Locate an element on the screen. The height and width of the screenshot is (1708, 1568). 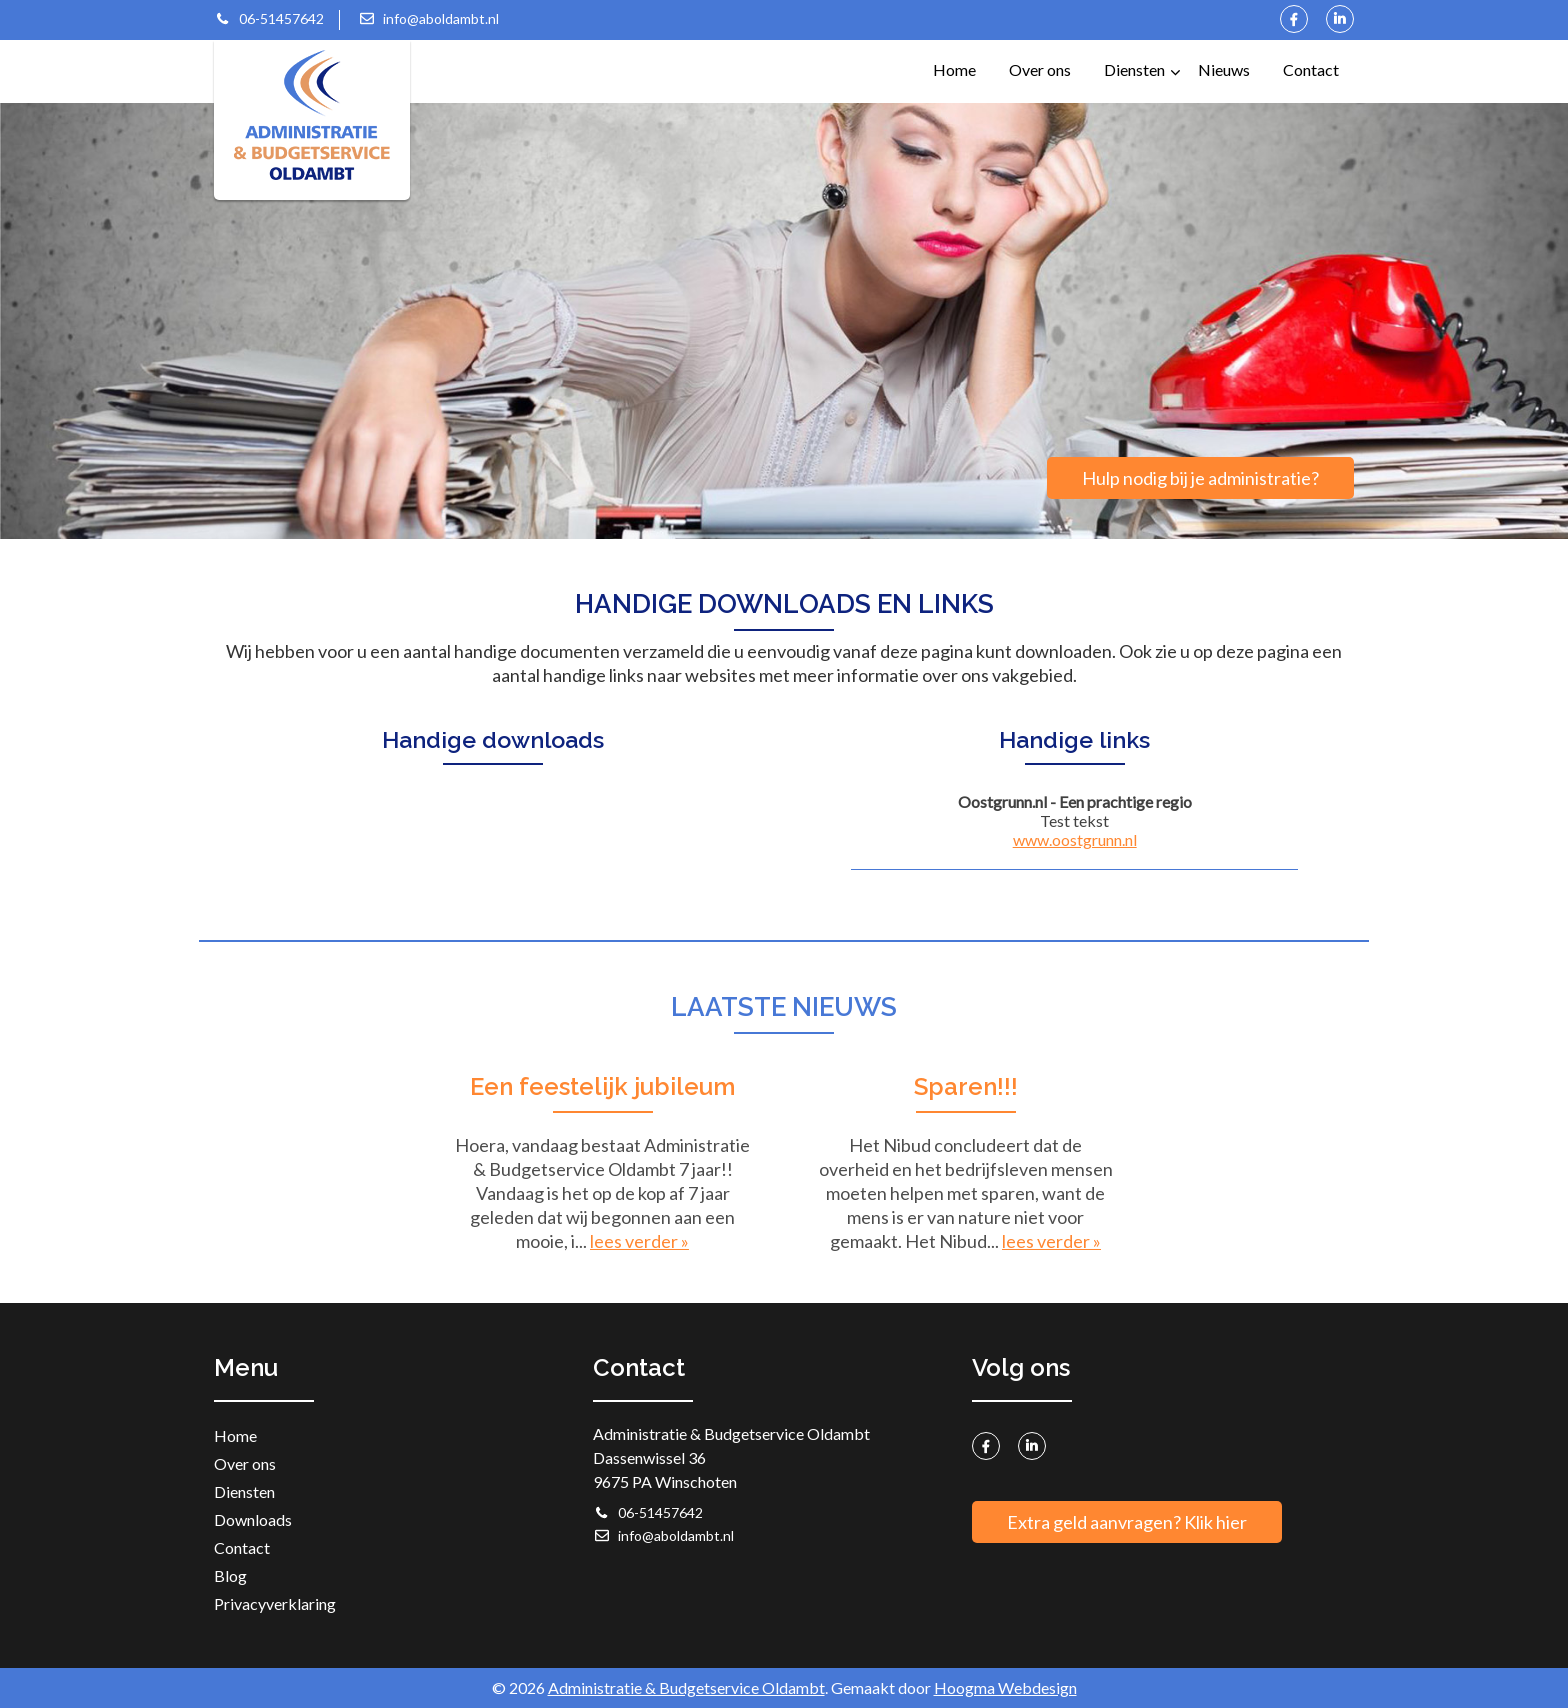
Over ons is located at coordinates (1040, 69).